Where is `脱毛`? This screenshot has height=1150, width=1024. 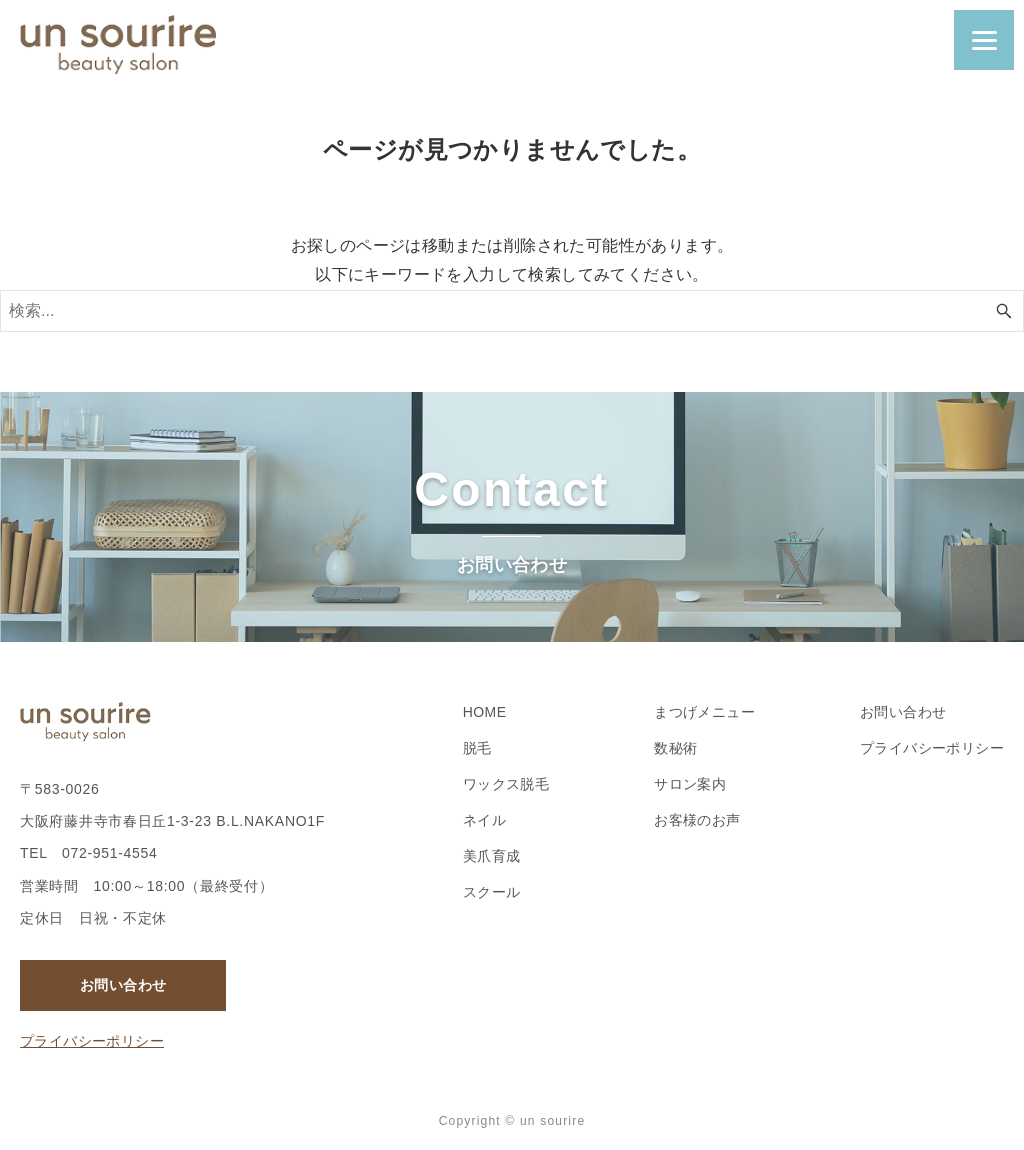
脱毛 is located at coordinates (477, 748).